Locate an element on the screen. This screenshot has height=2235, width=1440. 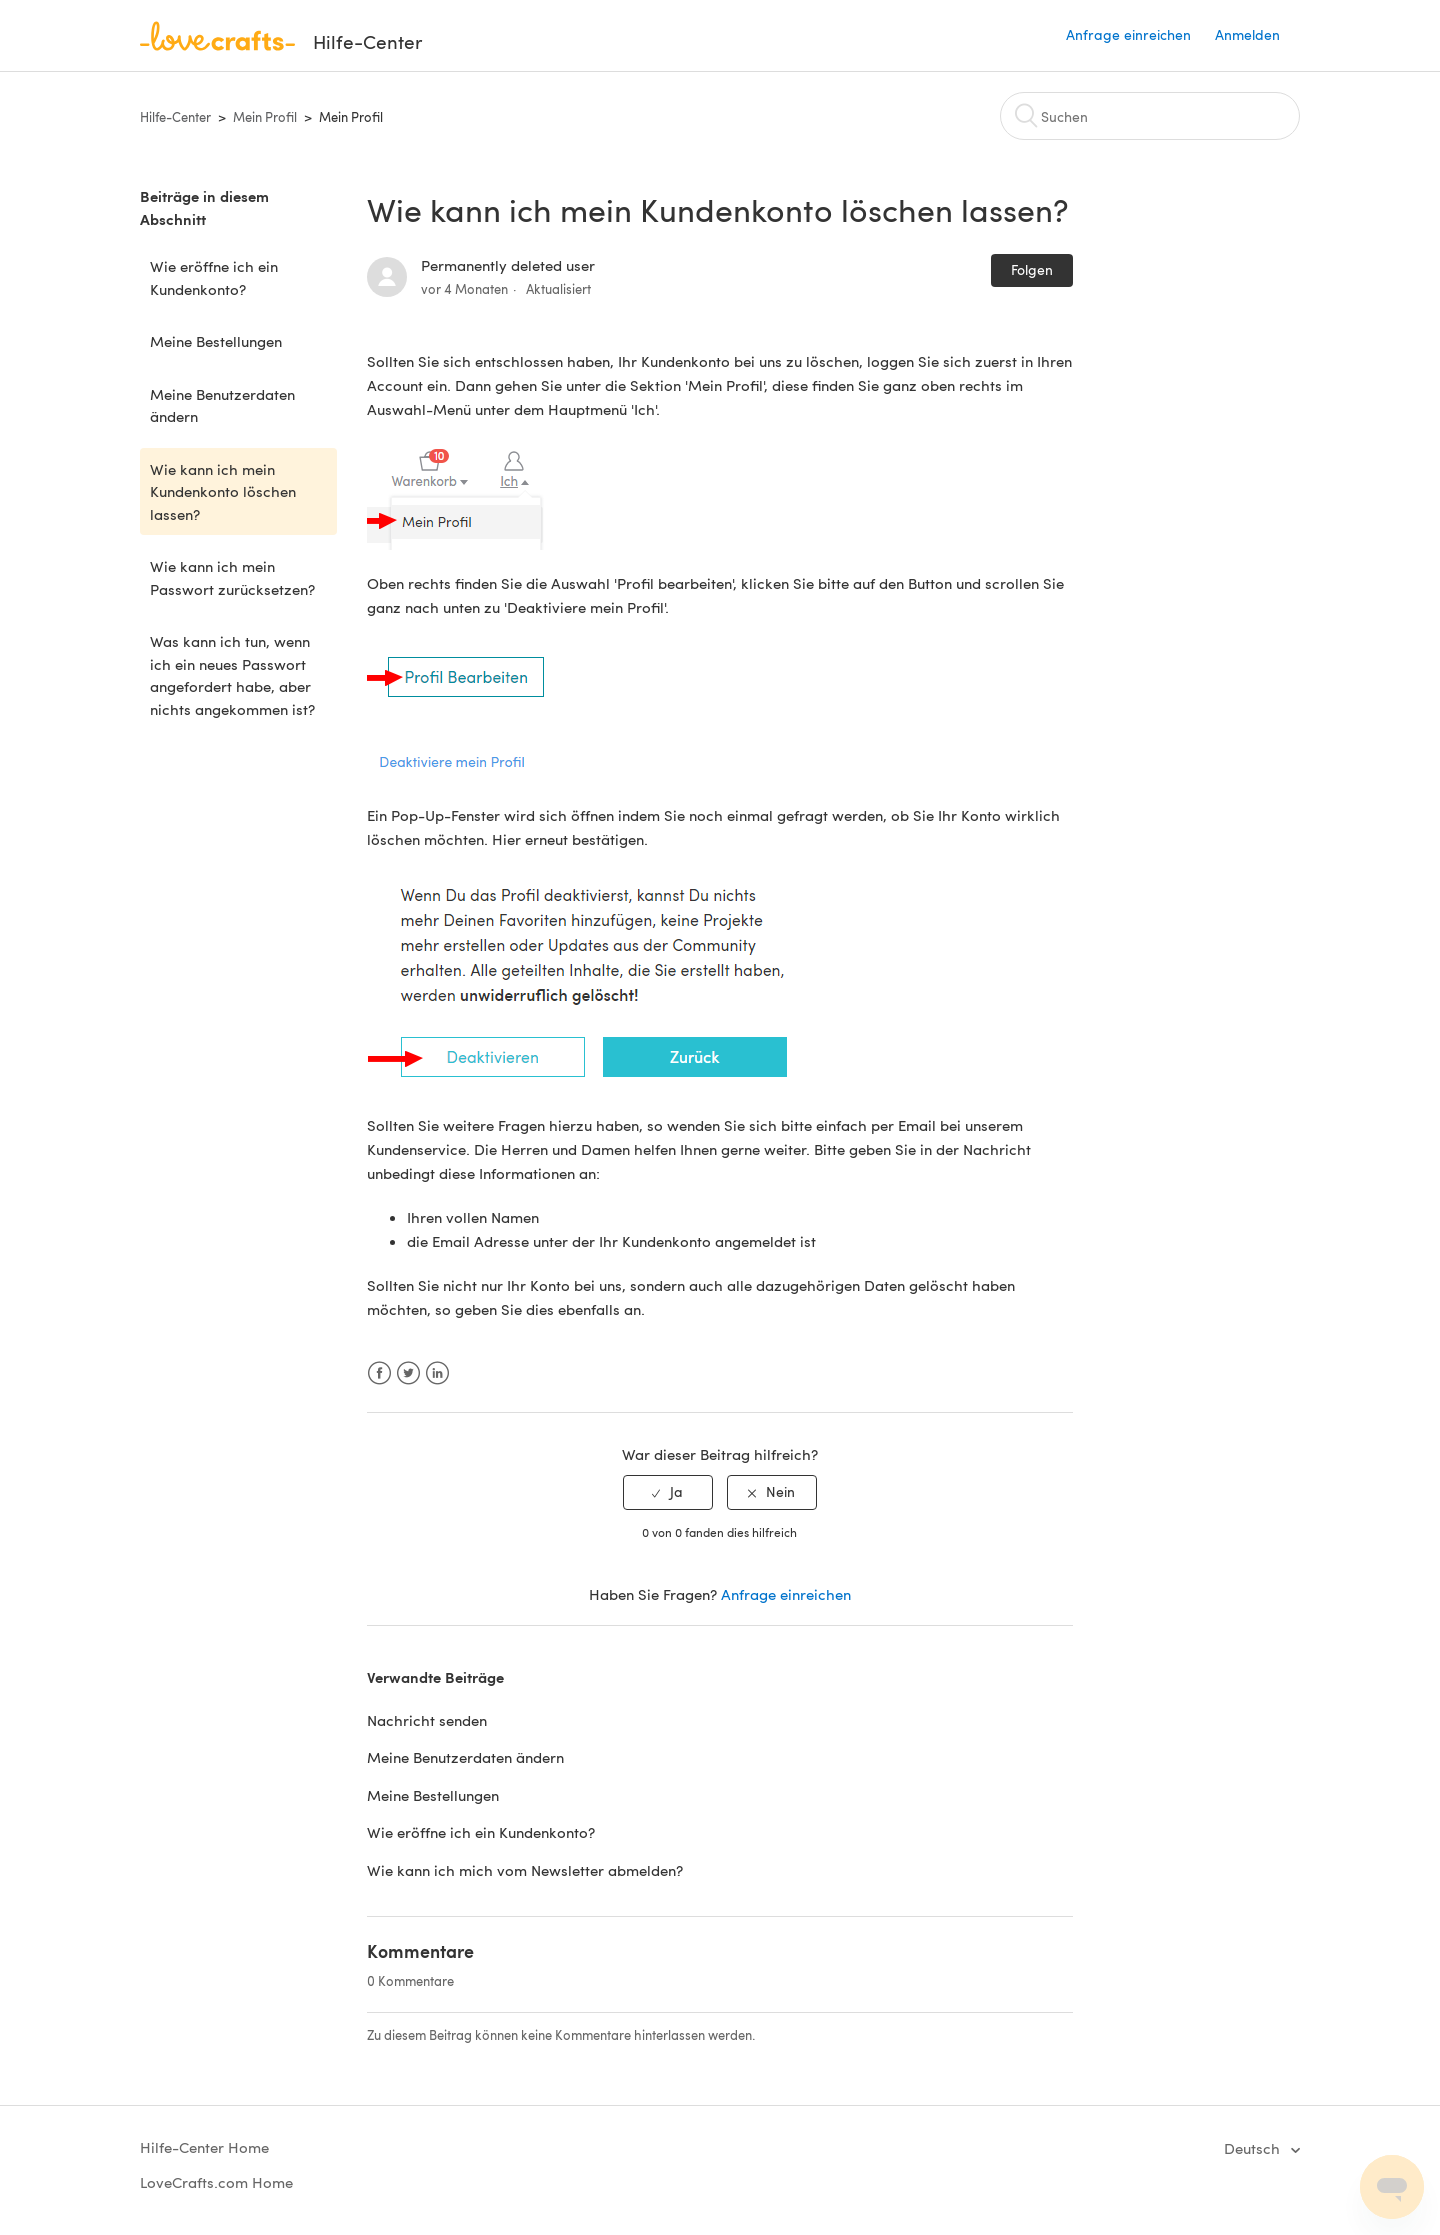
Meine Benutzerdaten ändern is located at coordinates (222, 405).